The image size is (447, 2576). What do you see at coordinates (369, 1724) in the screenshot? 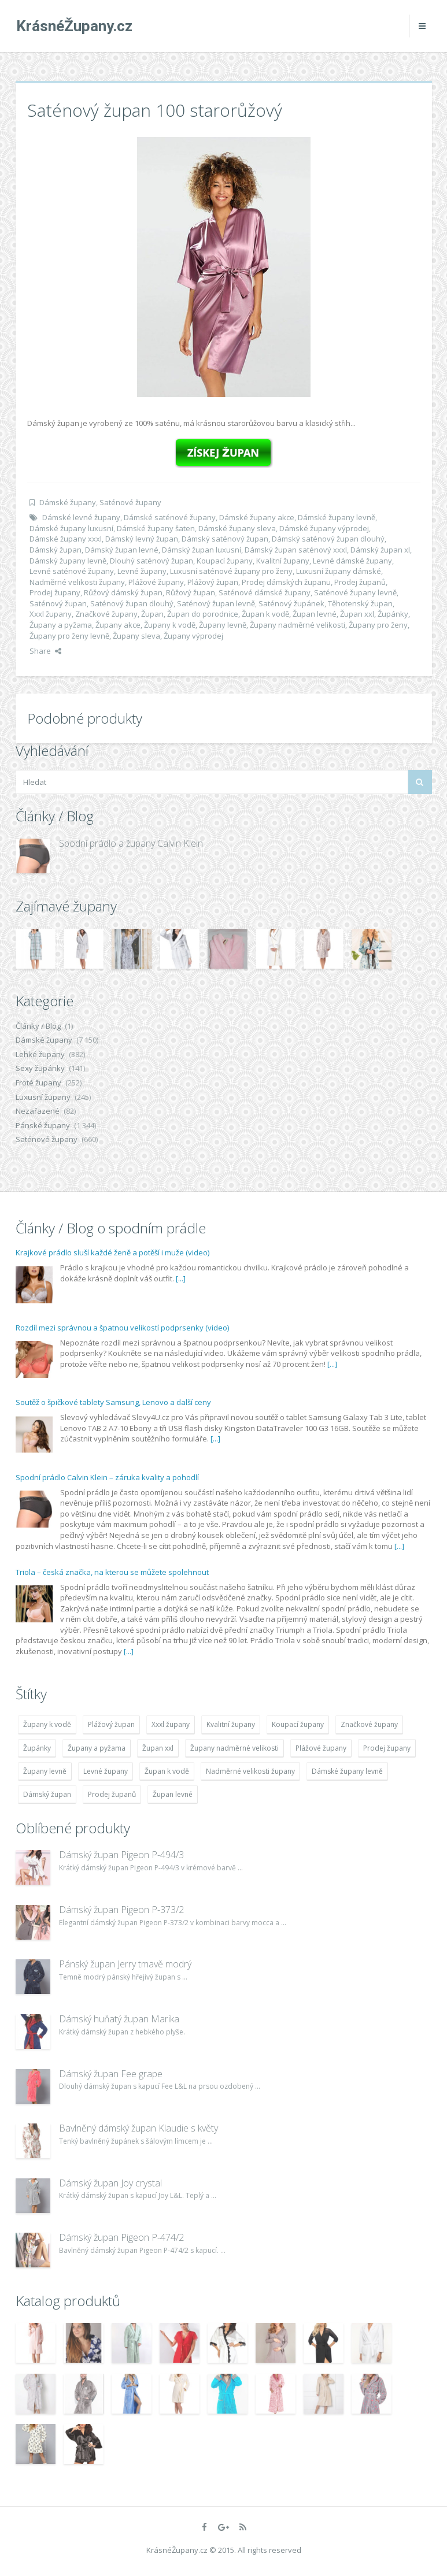
I see `Značkové župany [Značkové župany (5 418 položek)]` at bounding box center [369, 1724].